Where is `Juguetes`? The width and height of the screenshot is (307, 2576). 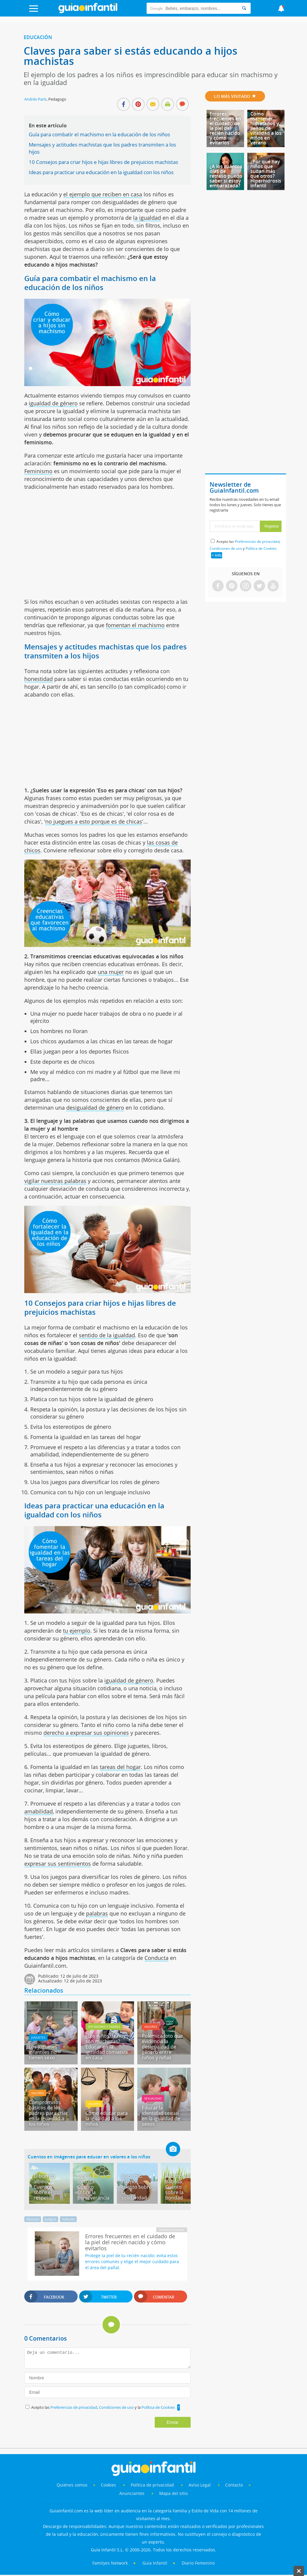 Juguetes is located at coordinates (38, 2037).